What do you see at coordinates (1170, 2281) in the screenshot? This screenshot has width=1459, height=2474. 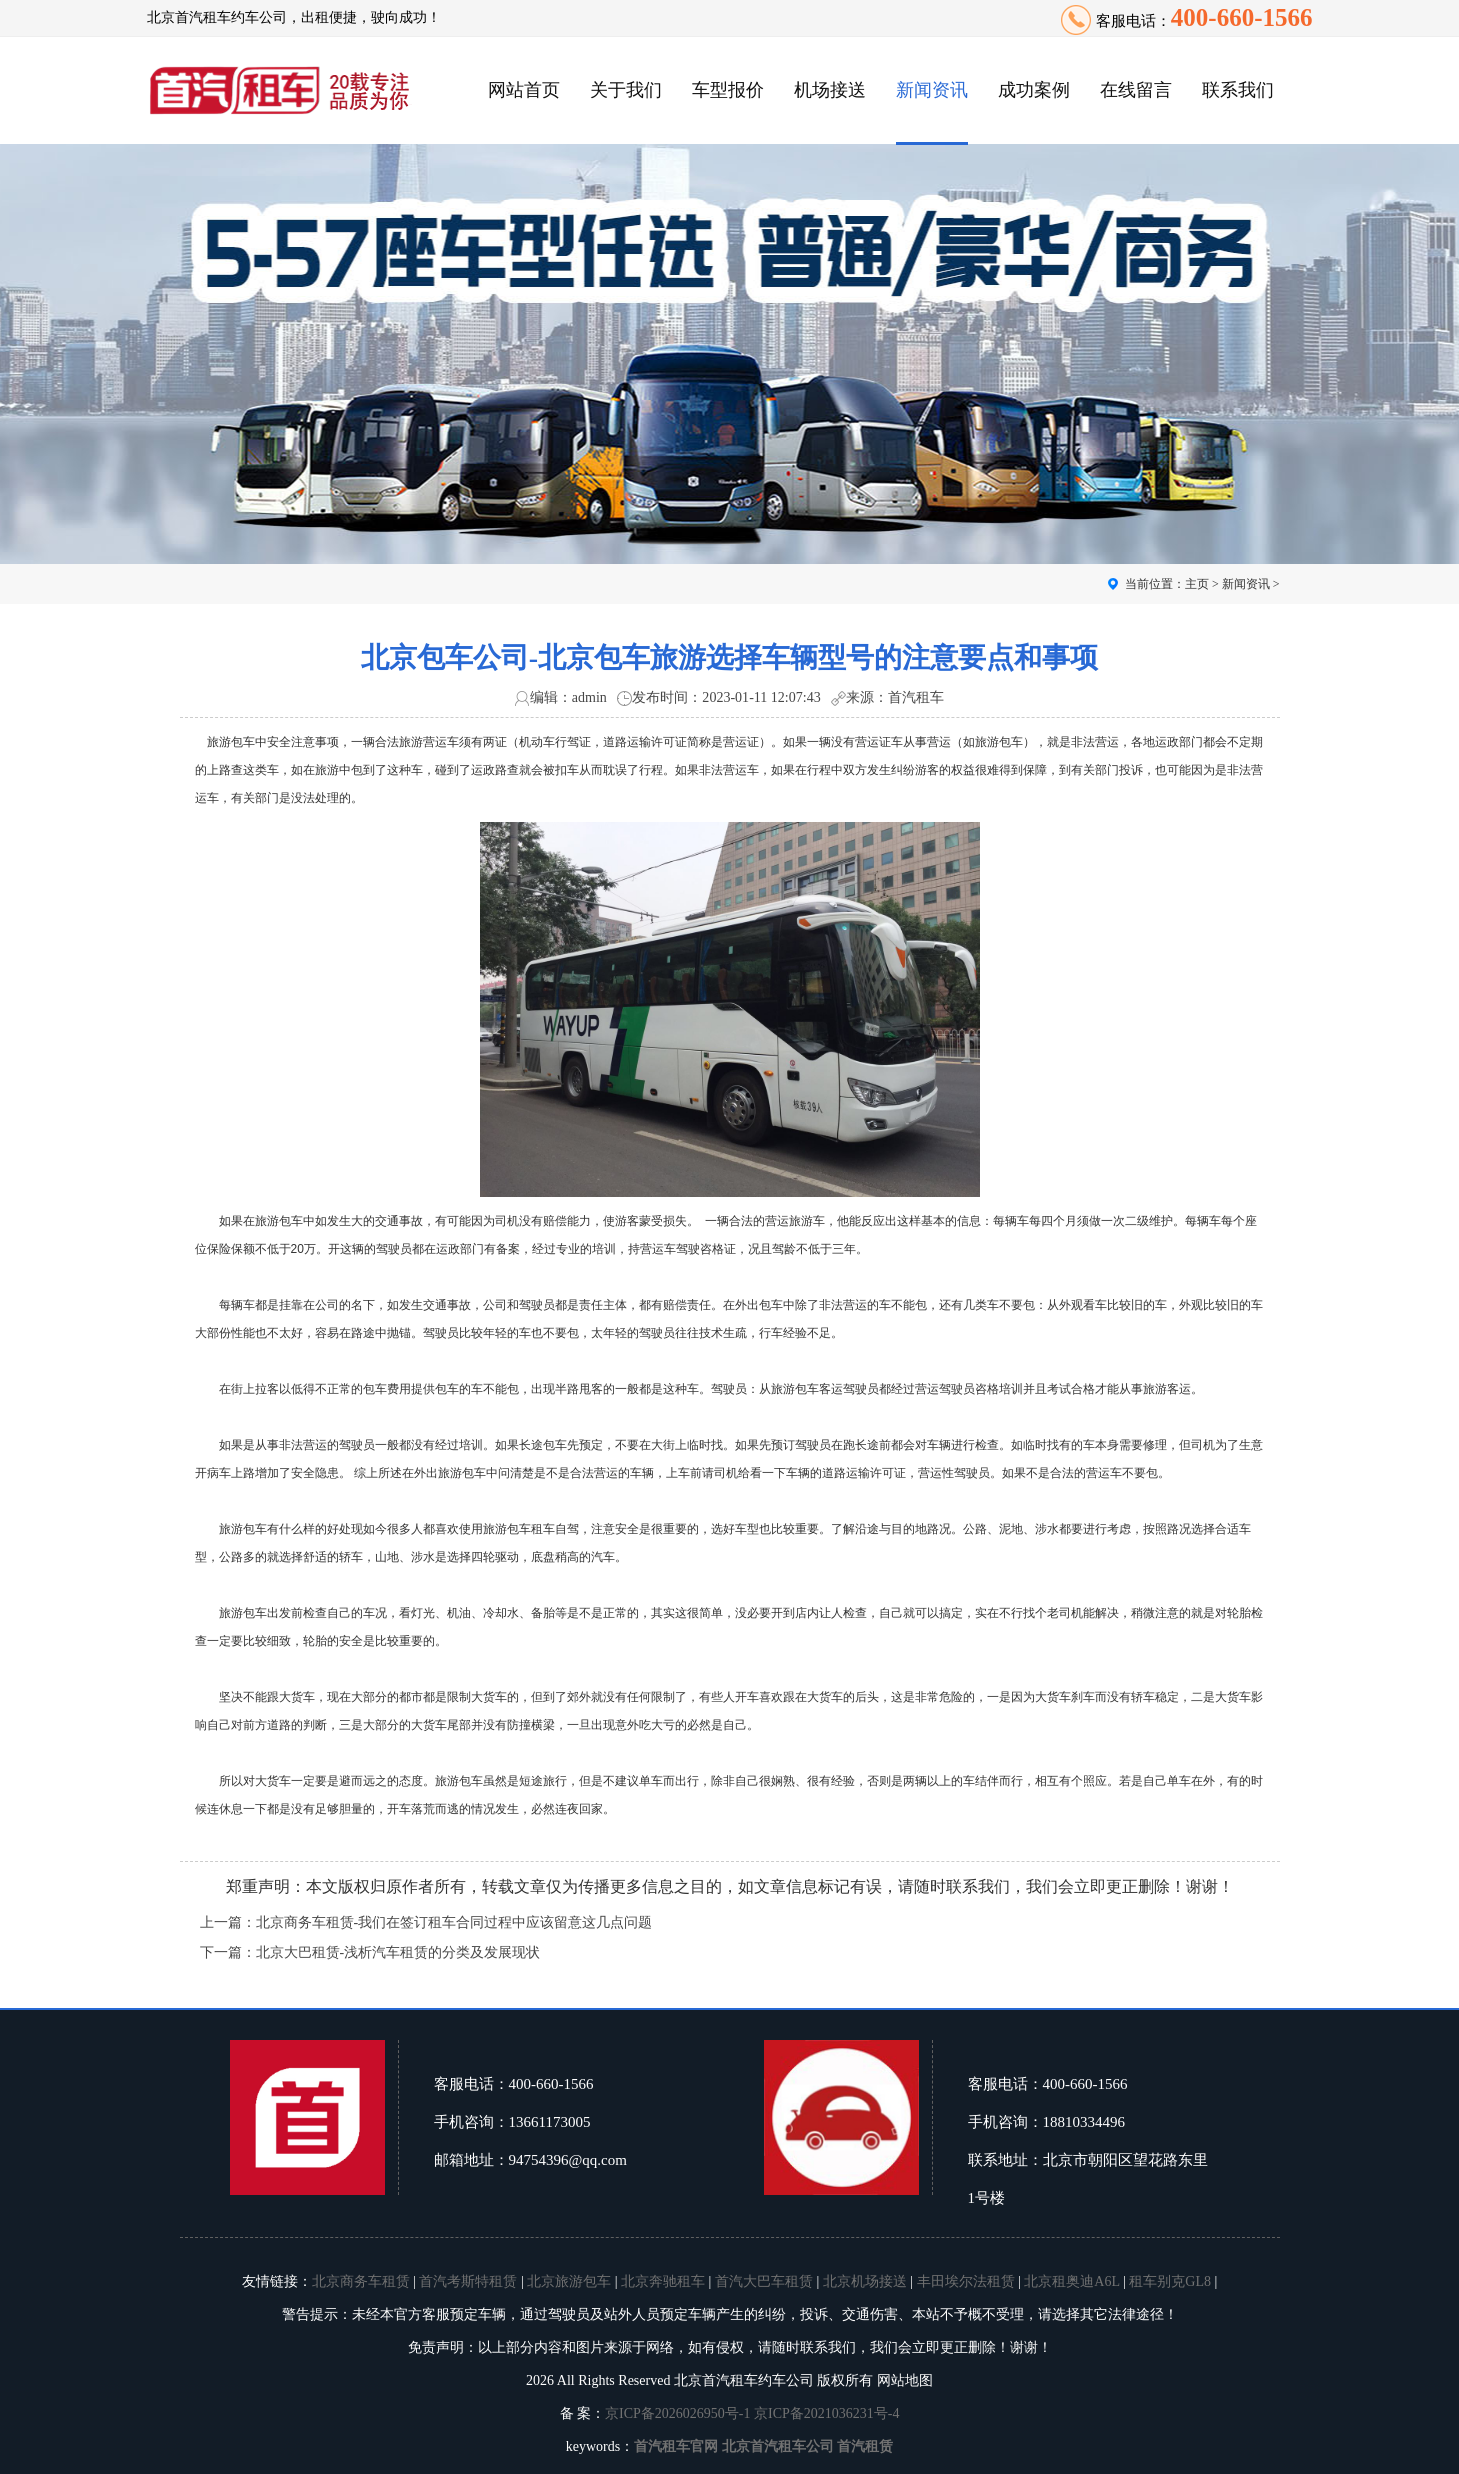 I see `租车别克GL8` at bounding box center [1170, 2281].